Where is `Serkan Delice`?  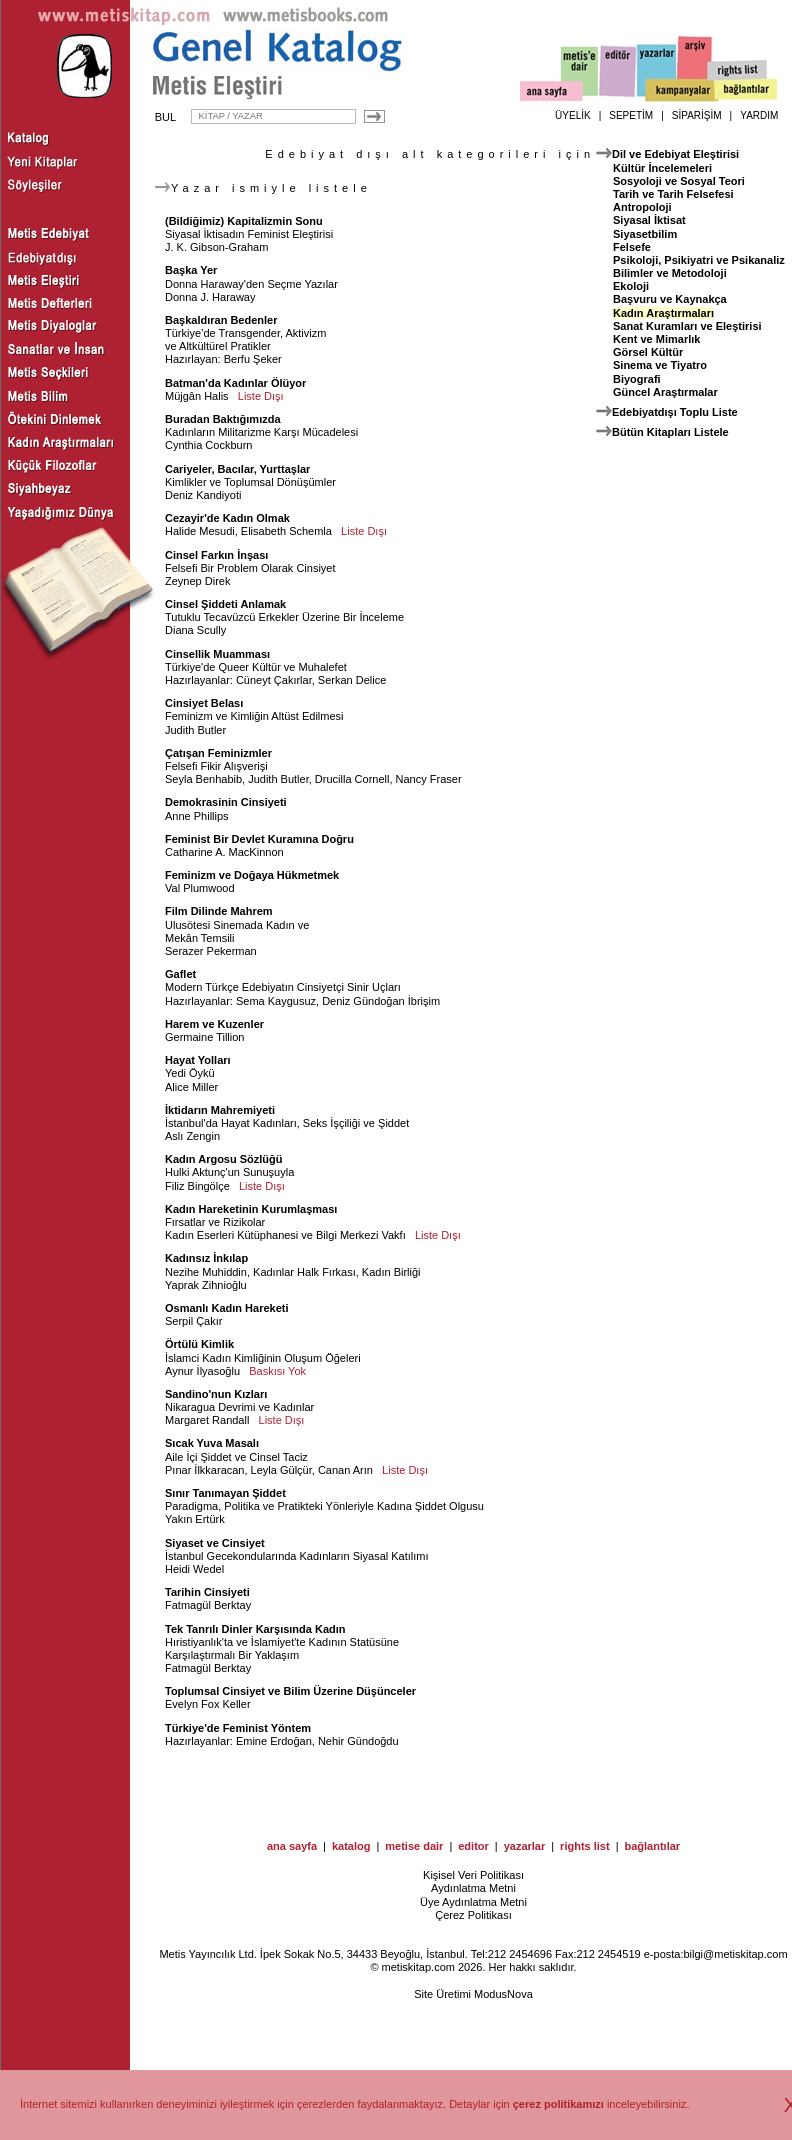 Serkan Delice is located at coordinates (352, 680).